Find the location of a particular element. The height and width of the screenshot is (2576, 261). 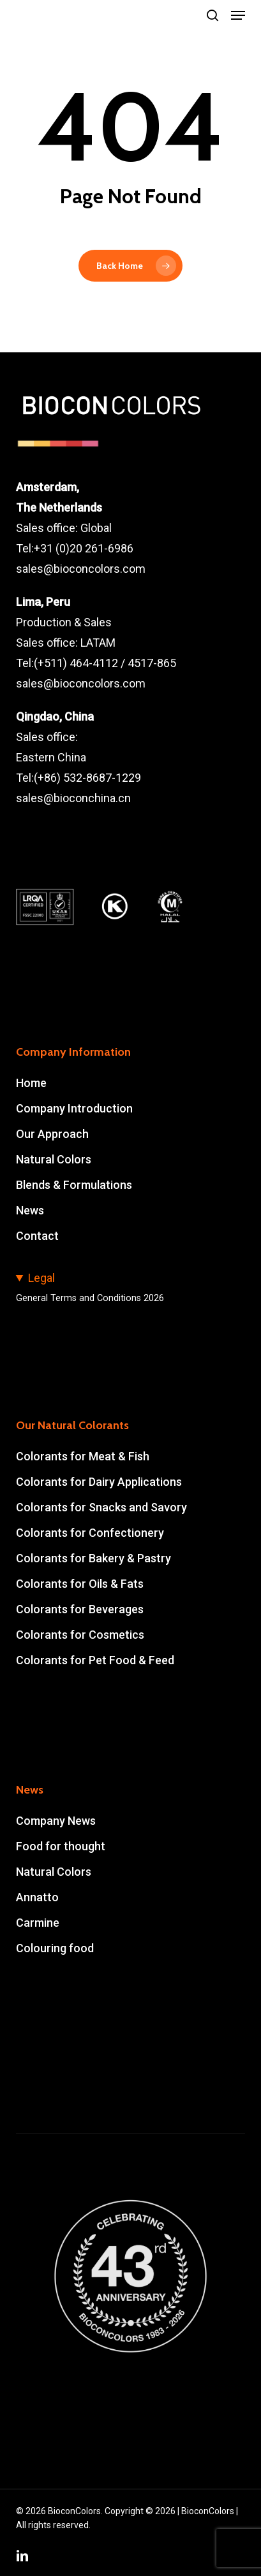

Colorants for Confectionery is located at coordinates (90, 1532).